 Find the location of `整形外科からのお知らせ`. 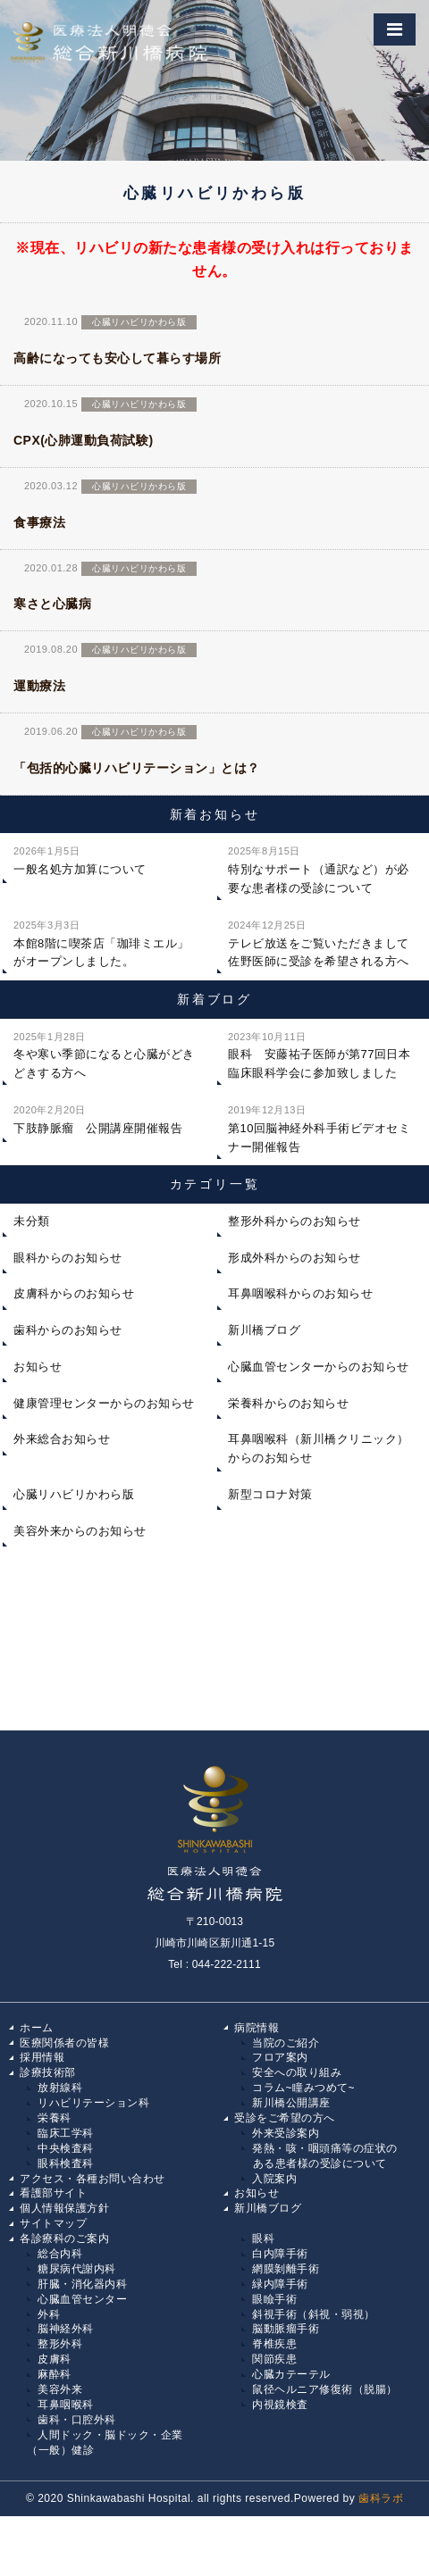

整形外科からのお知らせ is located at coordinates (294, 1221).